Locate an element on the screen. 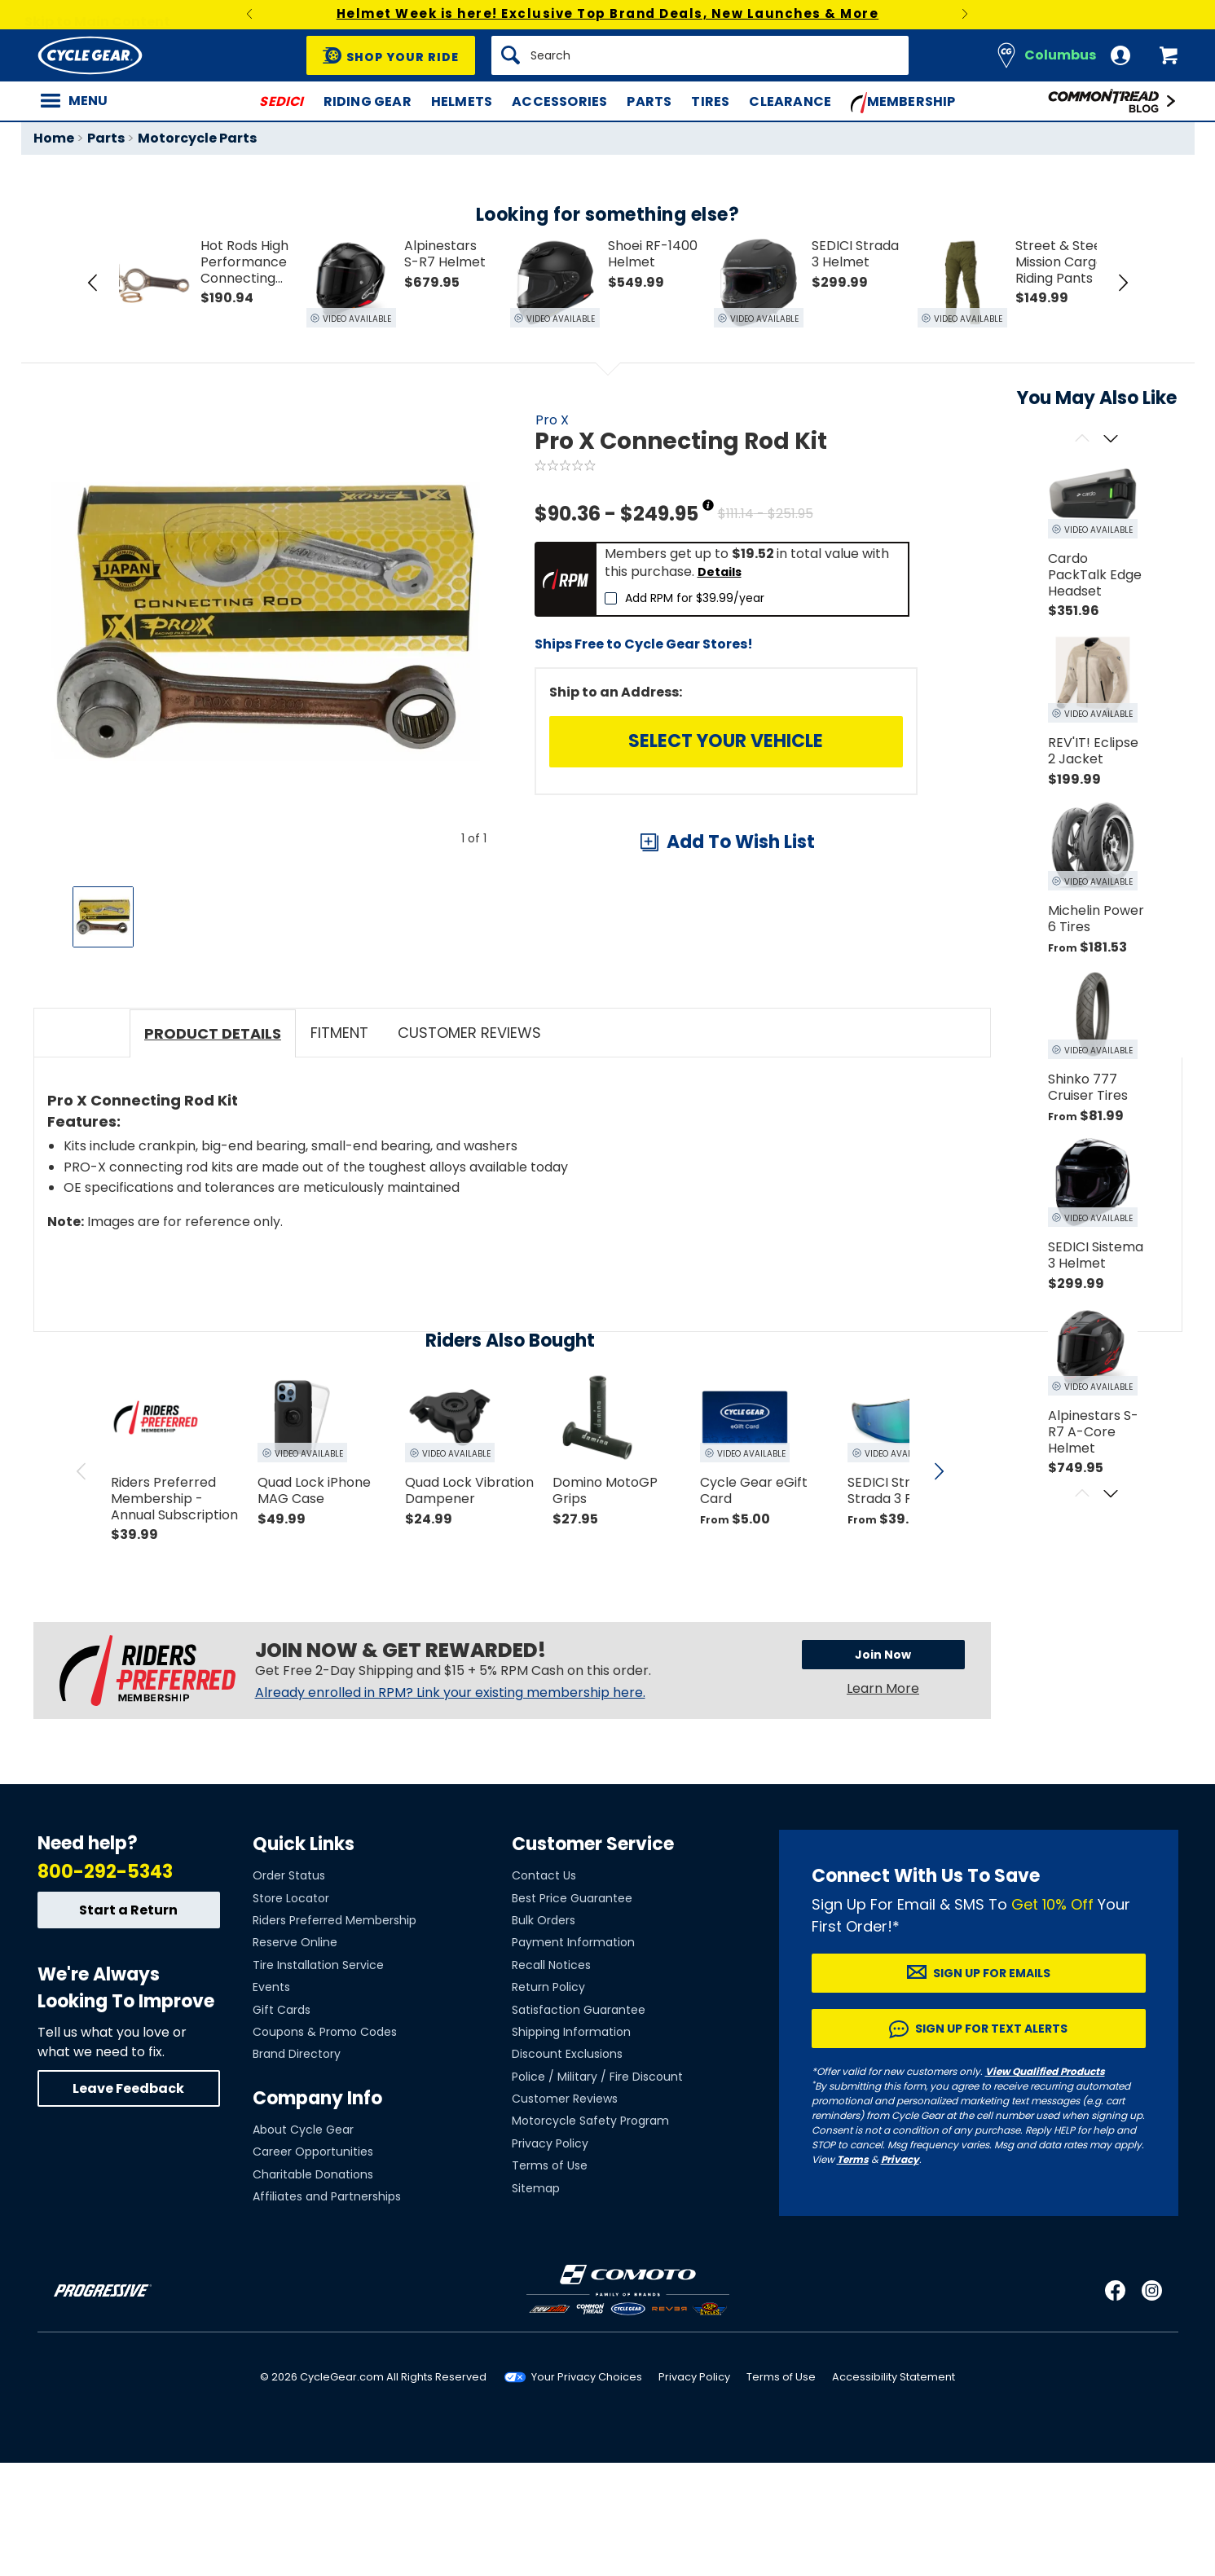 The width and height of the screenshot is (1215, 2576). Payment Information is located at coordinates (573, 2056).